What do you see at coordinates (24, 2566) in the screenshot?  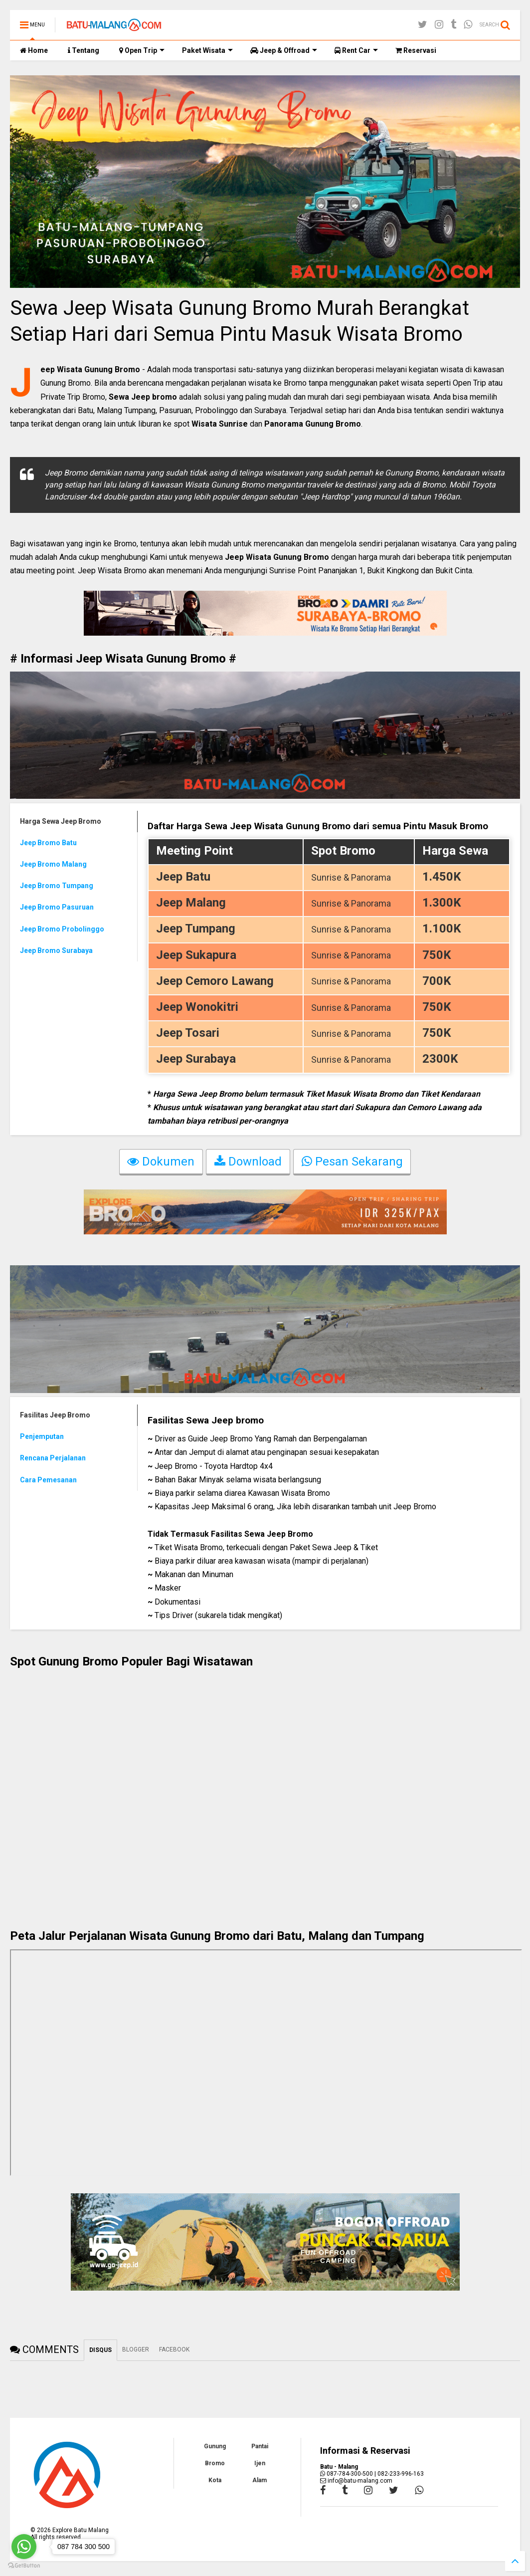 I see `[Go to GetButton.io website]` at bounding box center [24, 2566].